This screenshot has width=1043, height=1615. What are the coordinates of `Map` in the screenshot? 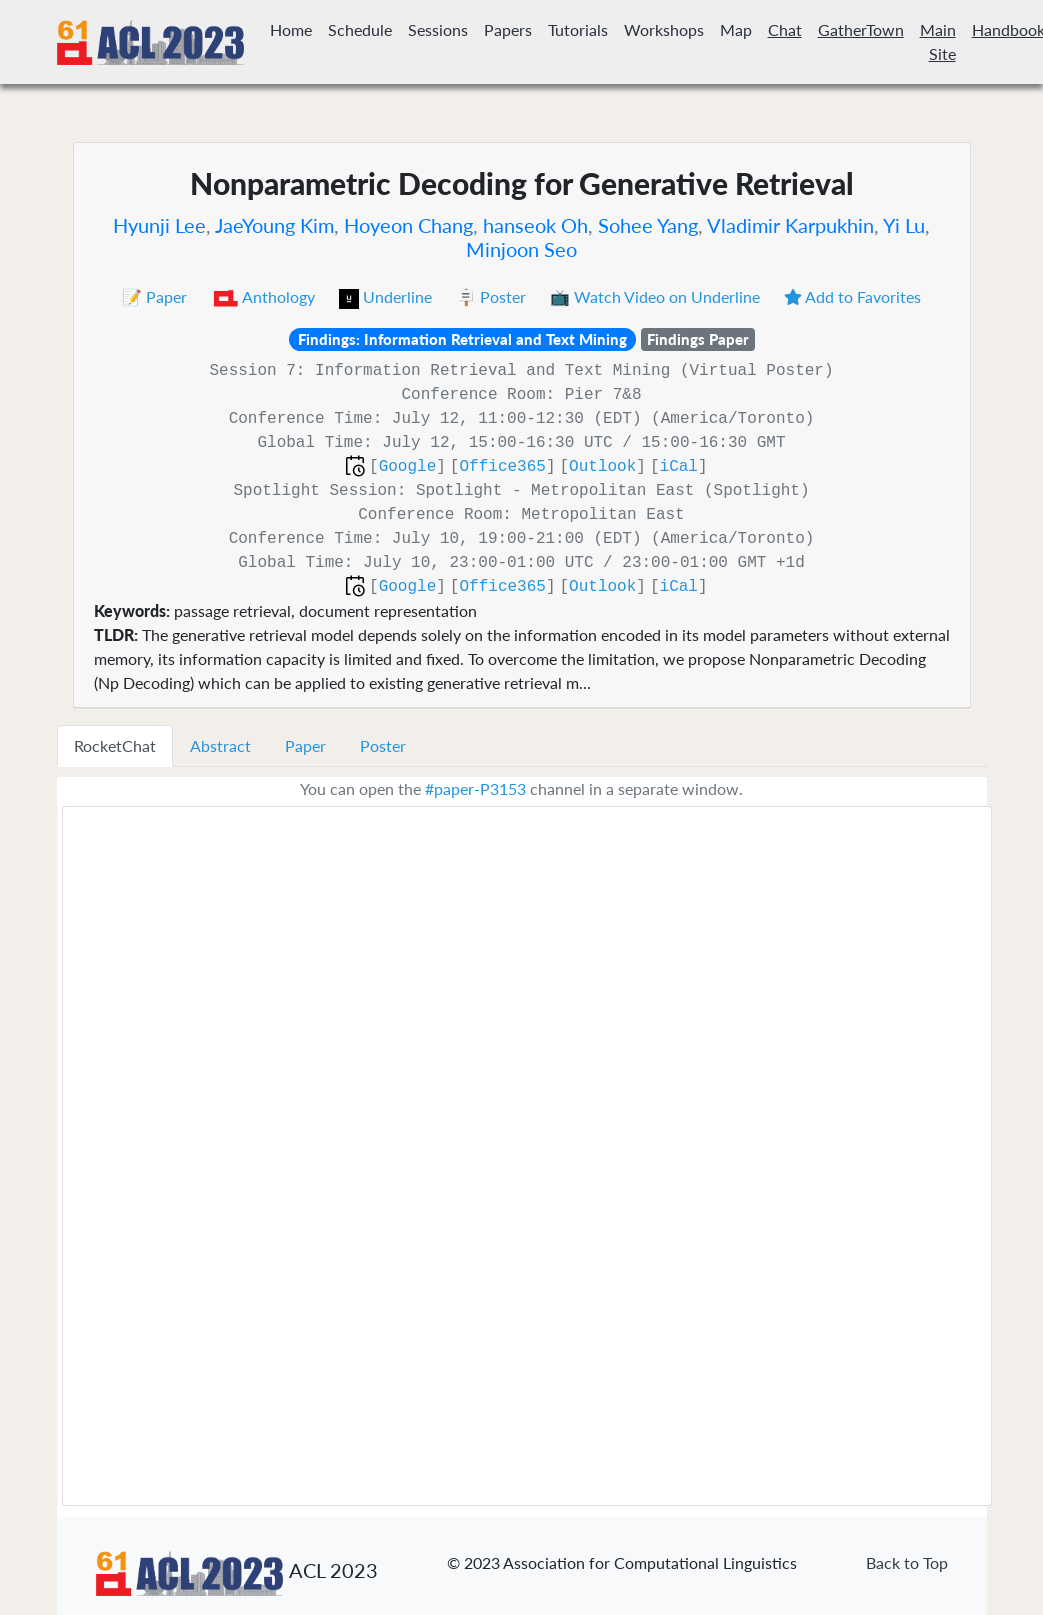 It's located at (736, 29).